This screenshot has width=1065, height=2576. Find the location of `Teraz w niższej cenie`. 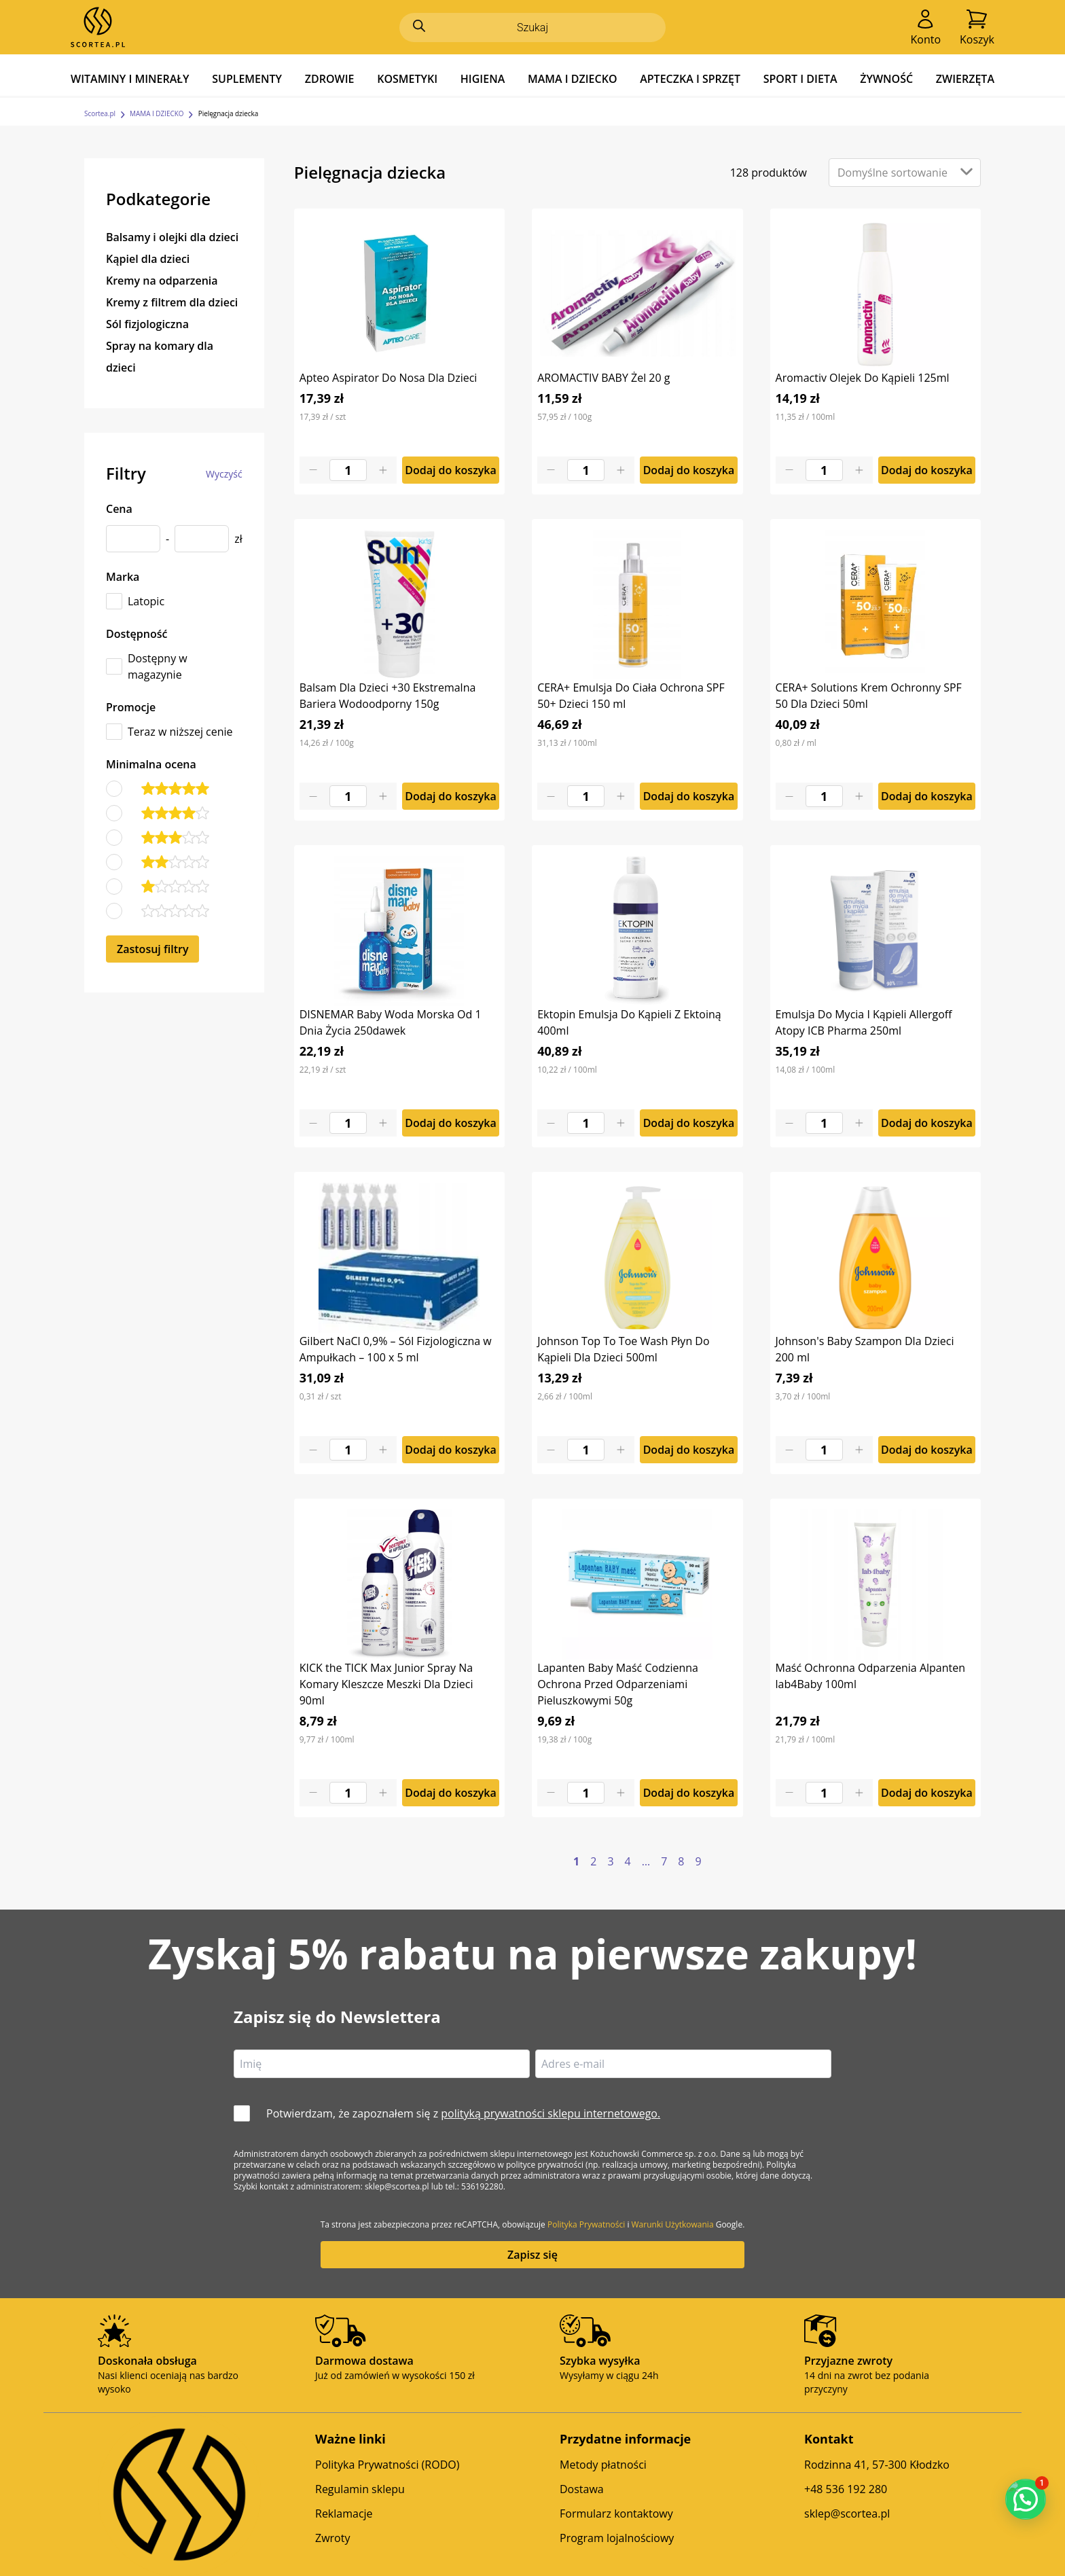

Teraz w niższej cenie is located at coordinates (180, 731).